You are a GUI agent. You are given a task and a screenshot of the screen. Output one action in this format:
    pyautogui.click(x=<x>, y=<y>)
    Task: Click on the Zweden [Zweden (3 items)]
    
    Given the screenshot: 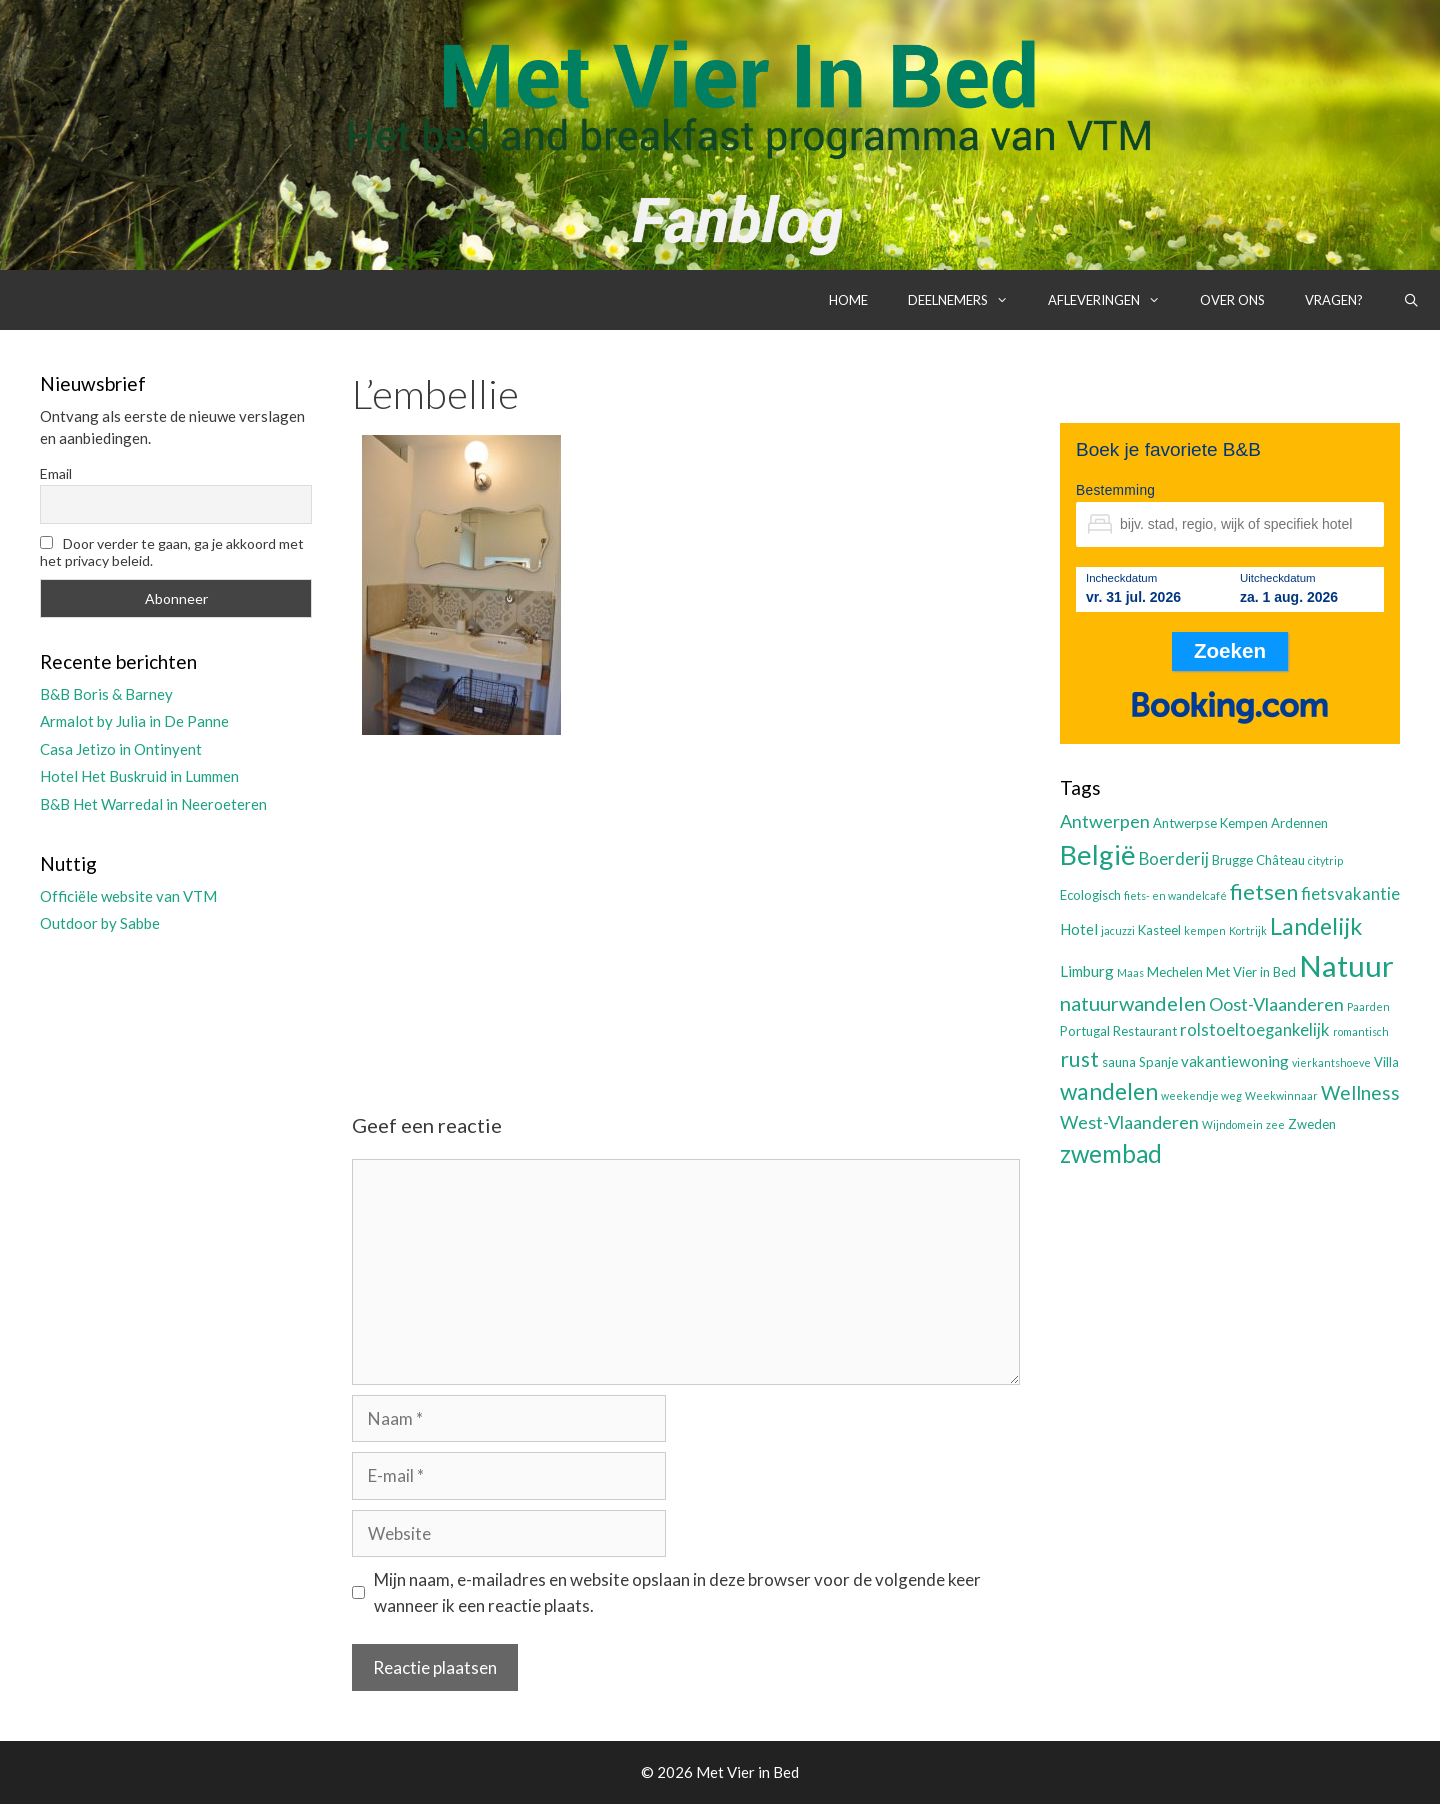 What is the action you would take?
    pyautogui.click(x=1312, y=1124)
    